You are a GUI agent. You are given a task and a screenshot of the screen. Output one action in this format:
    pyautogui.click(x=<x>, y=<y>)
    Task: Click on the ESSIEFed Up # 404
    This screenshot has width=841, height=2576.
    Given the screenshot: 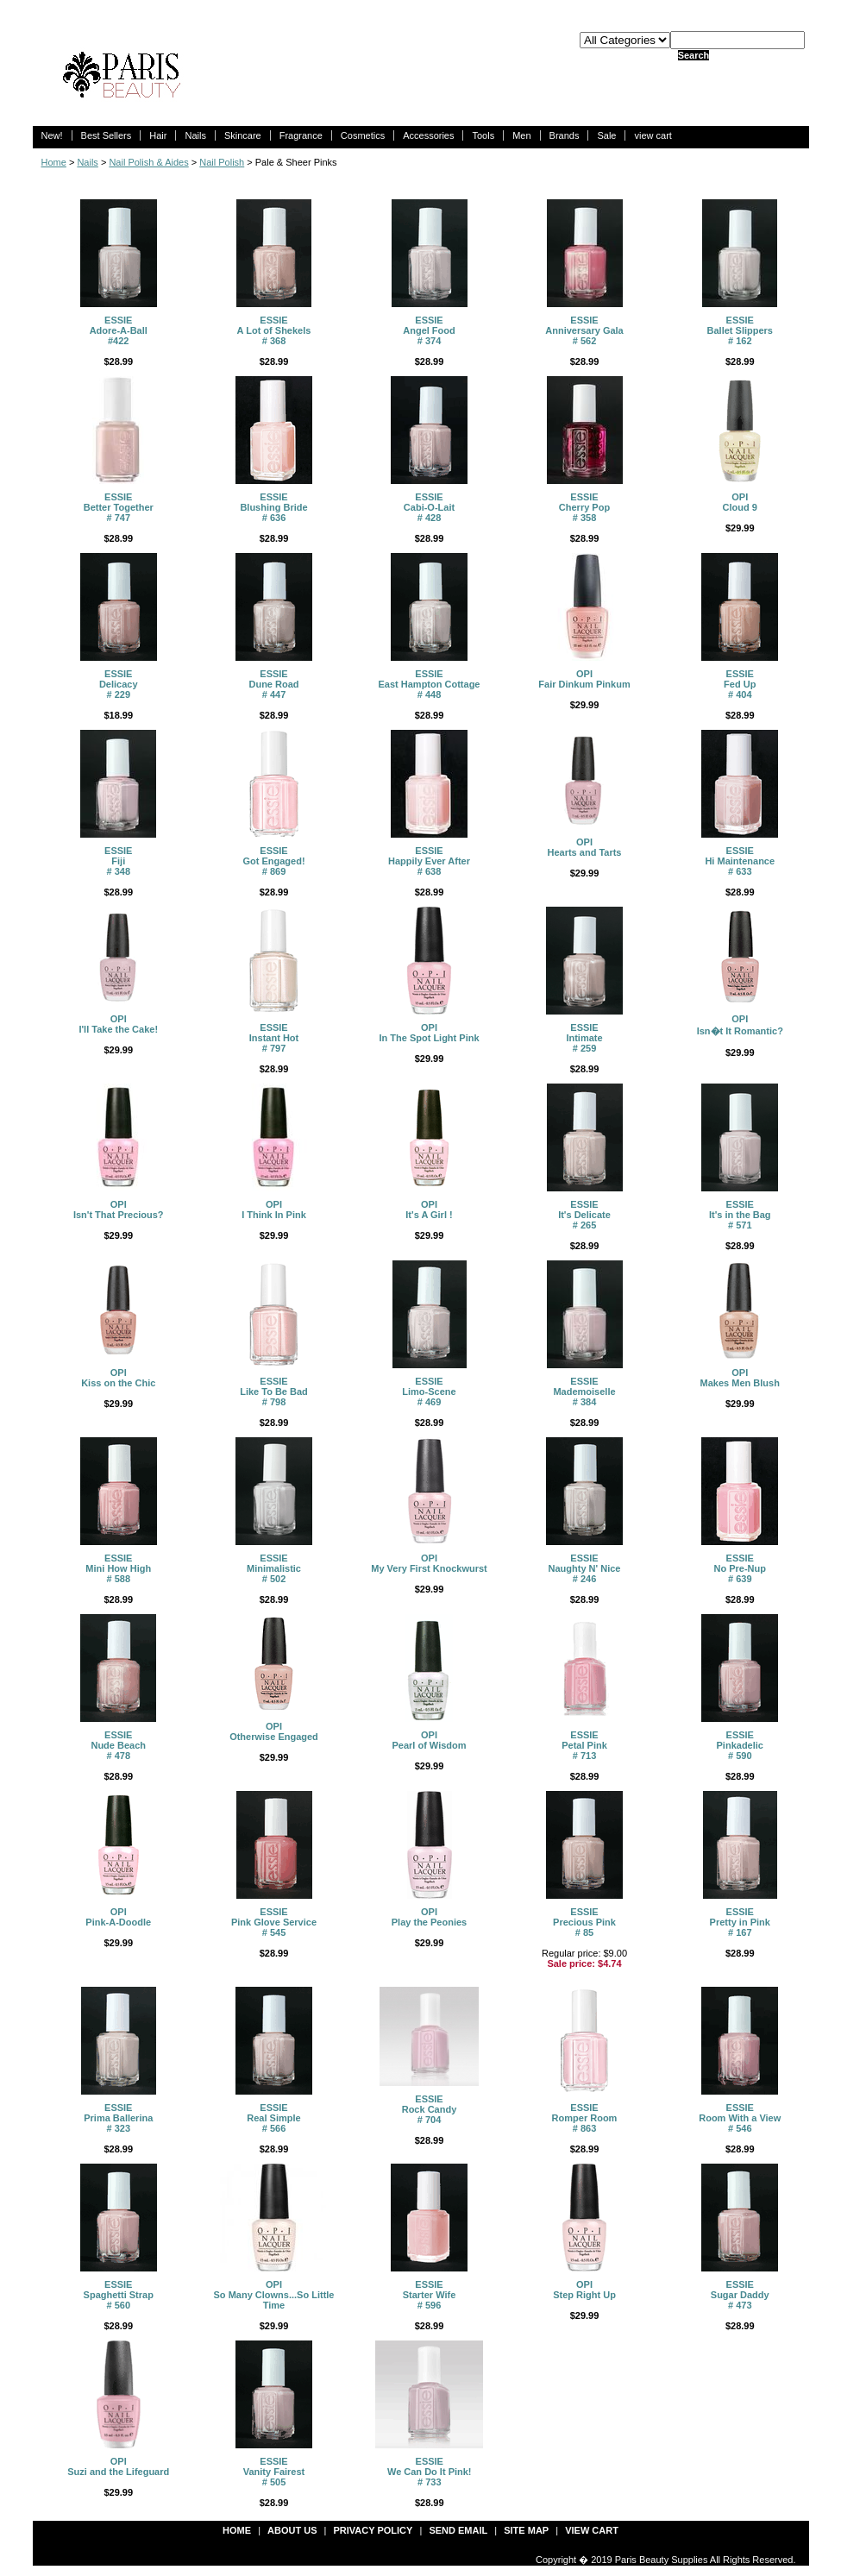 What is the action you would take?
    pyautogui.click(x=740, y=684)
    